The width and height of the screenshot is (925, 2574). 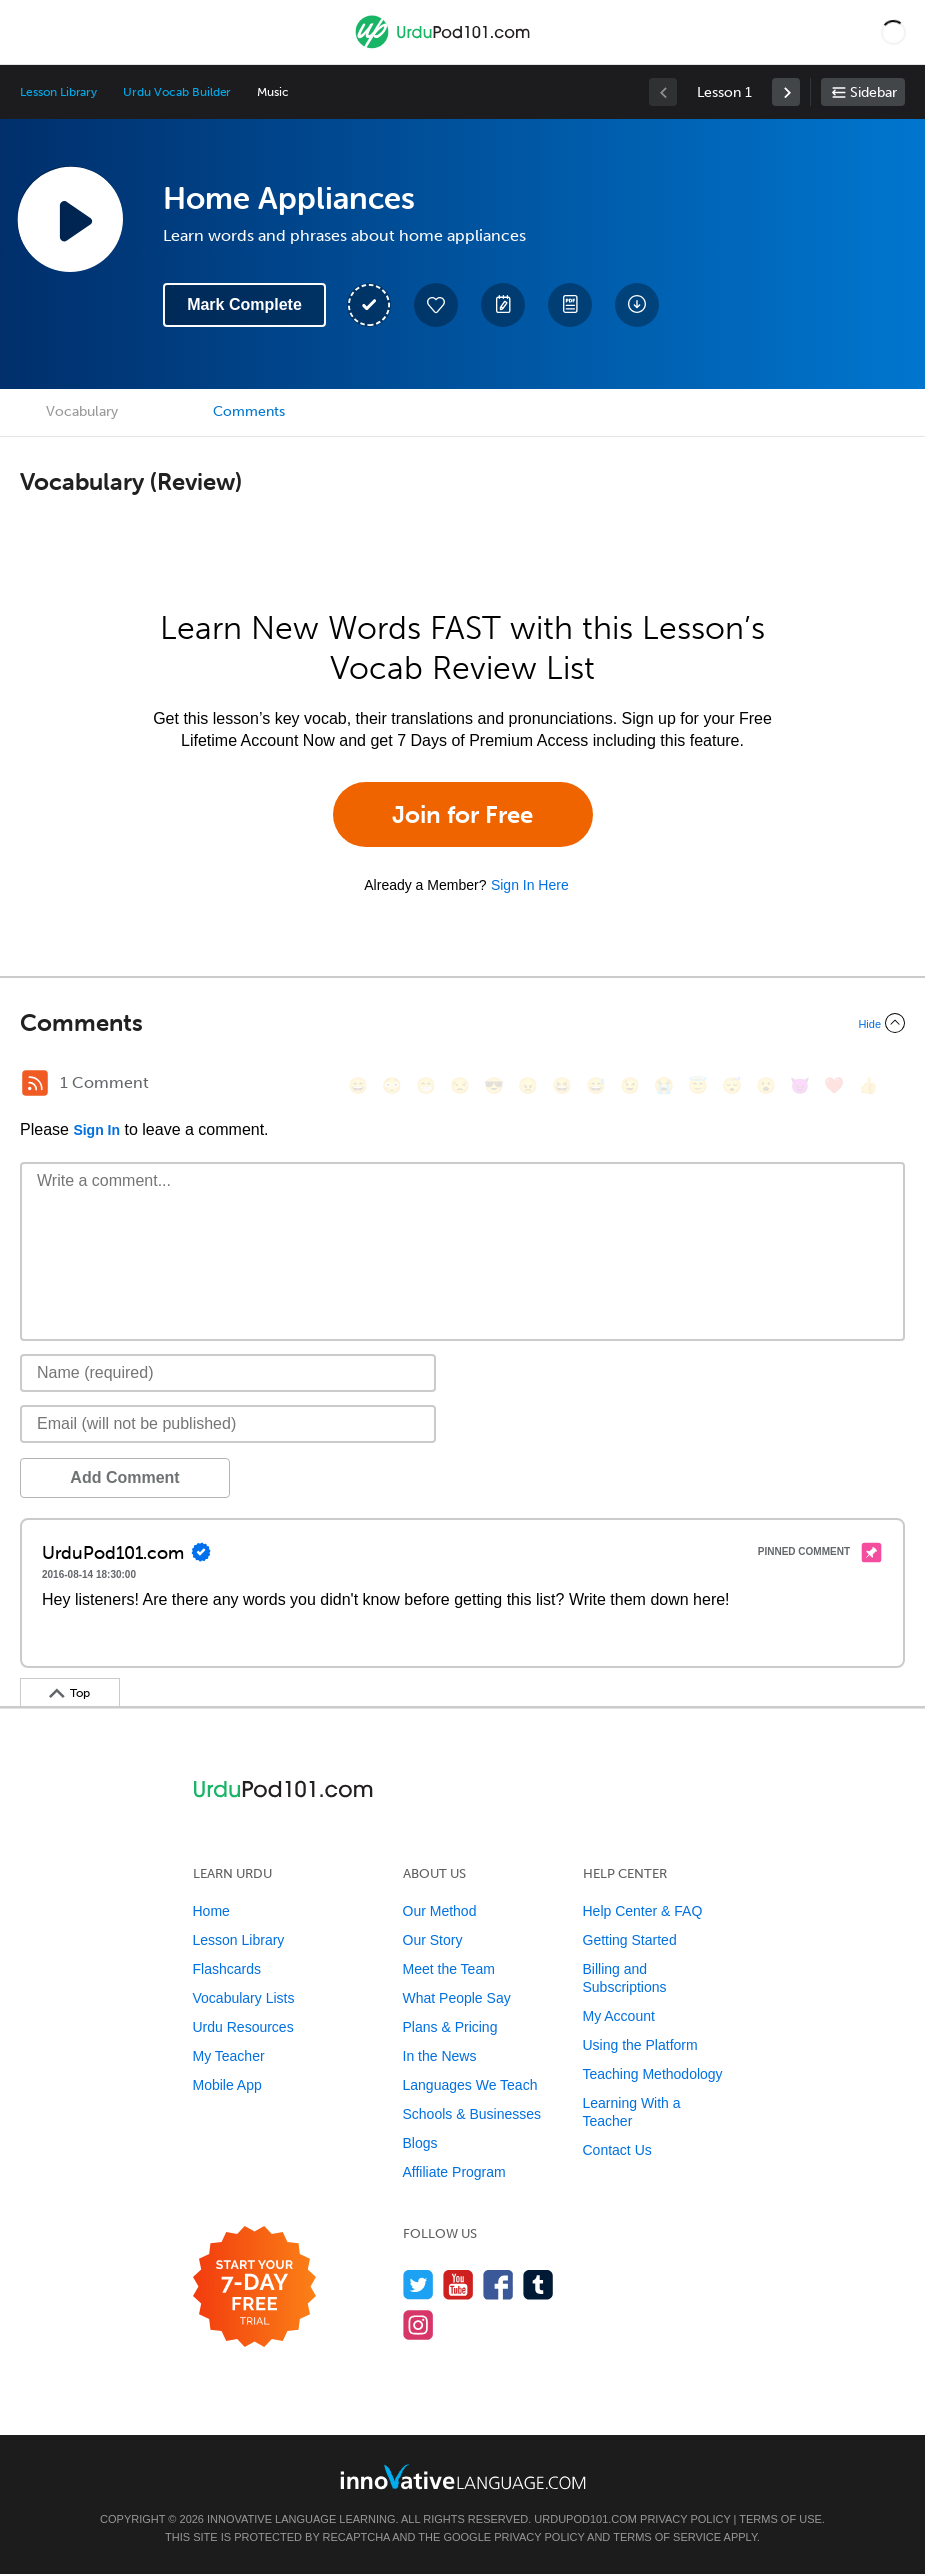 I want to click on [Start your 7-day free trial], so click(x=254, y=2287).